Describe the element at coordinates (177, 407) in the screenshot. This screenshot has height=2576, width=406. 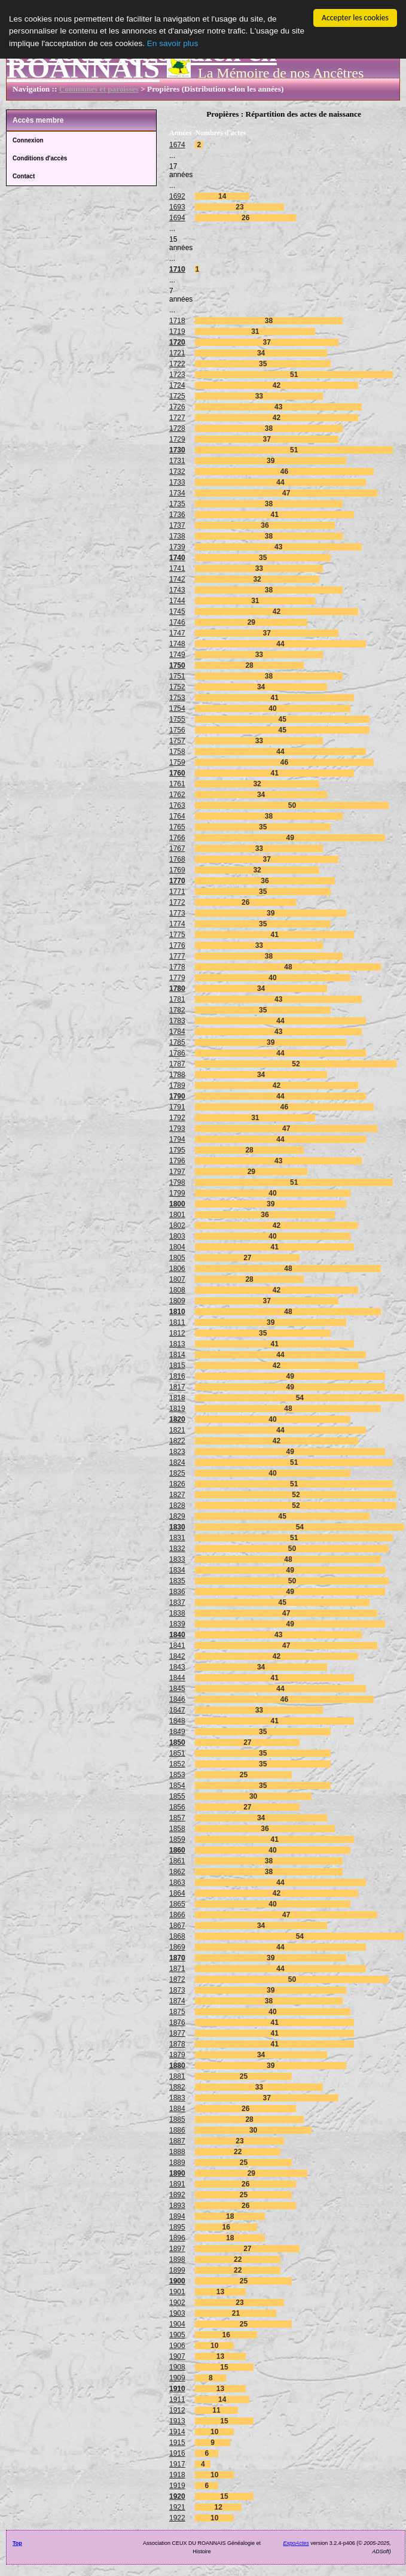
I see `1726` at that location.